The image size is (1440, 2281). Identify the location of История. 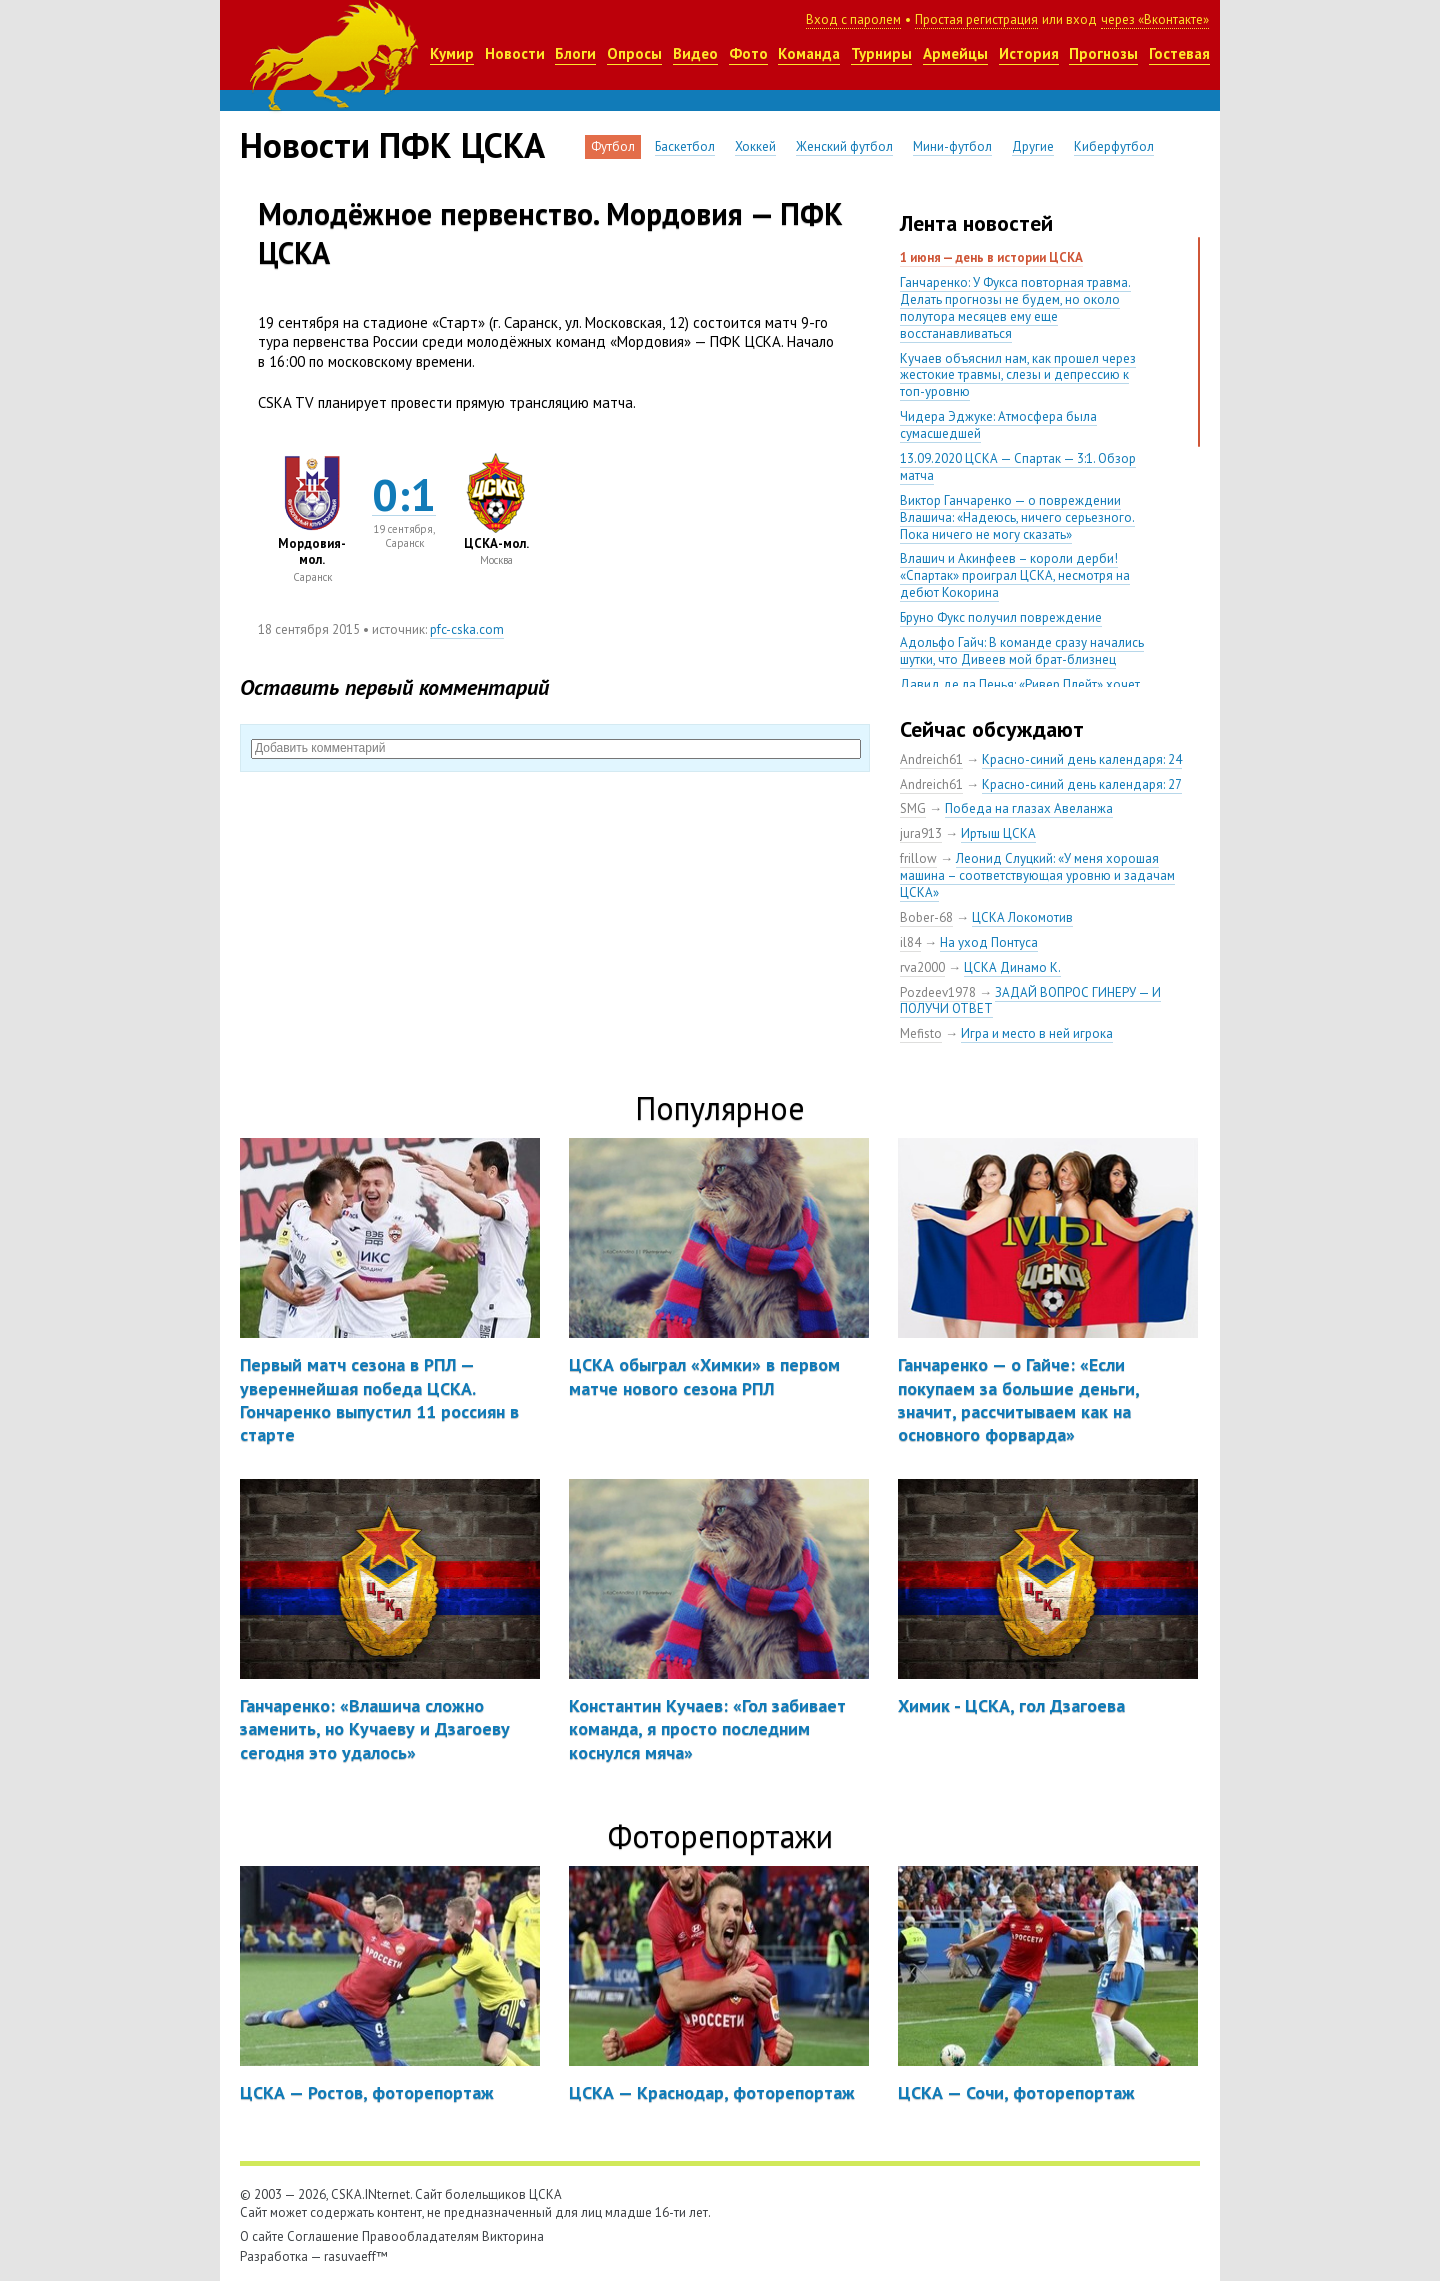
(1029, 53).